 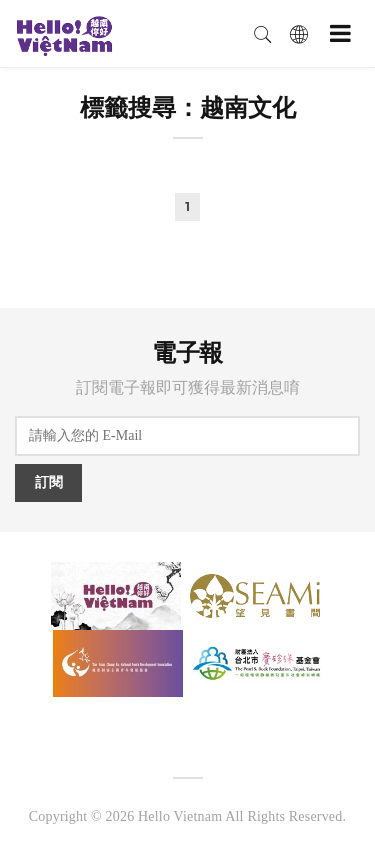 What do you see at coordinates (340, 33) in the screenshot?
I see `[Toggle navigation]` at bounding box center [340, 33].